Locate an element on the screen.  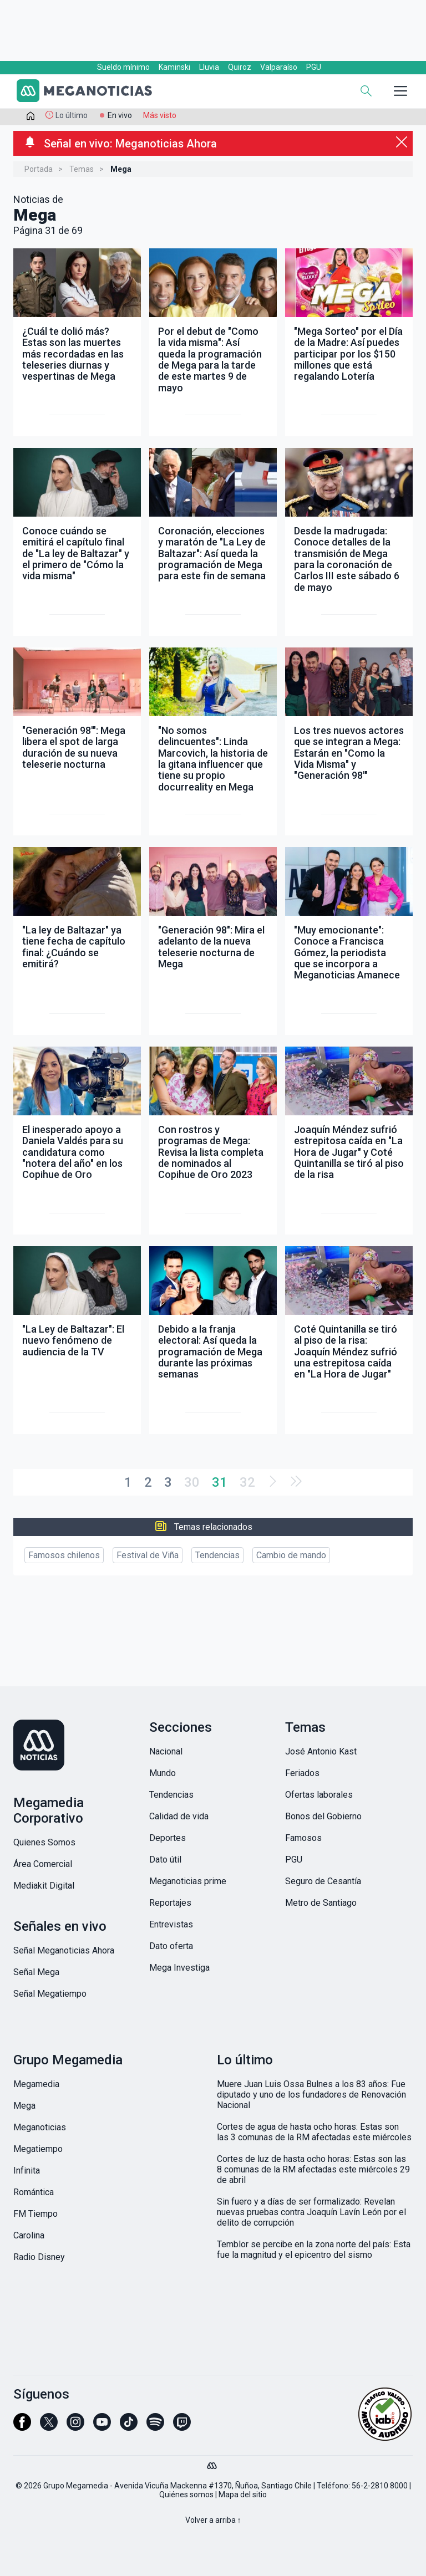
Romántica is located at coordinates (33, 2192).